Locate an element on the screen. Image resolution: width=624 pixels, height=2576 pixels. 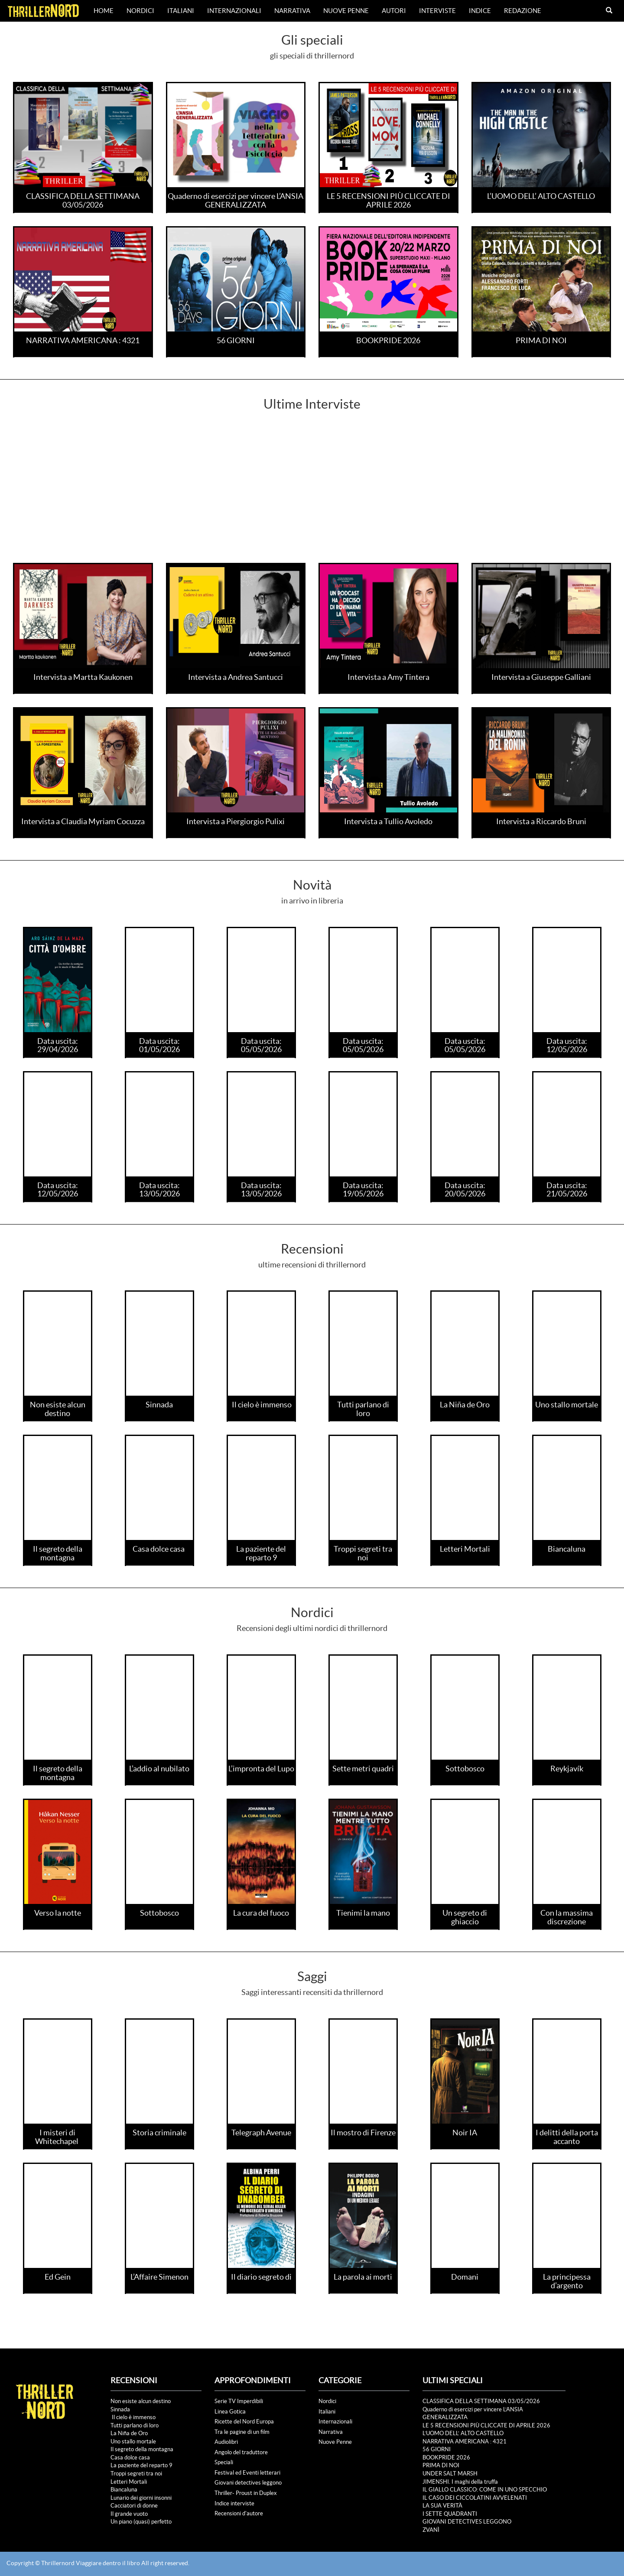
Recensioni d'autore is located at coordinates (238, 2513).